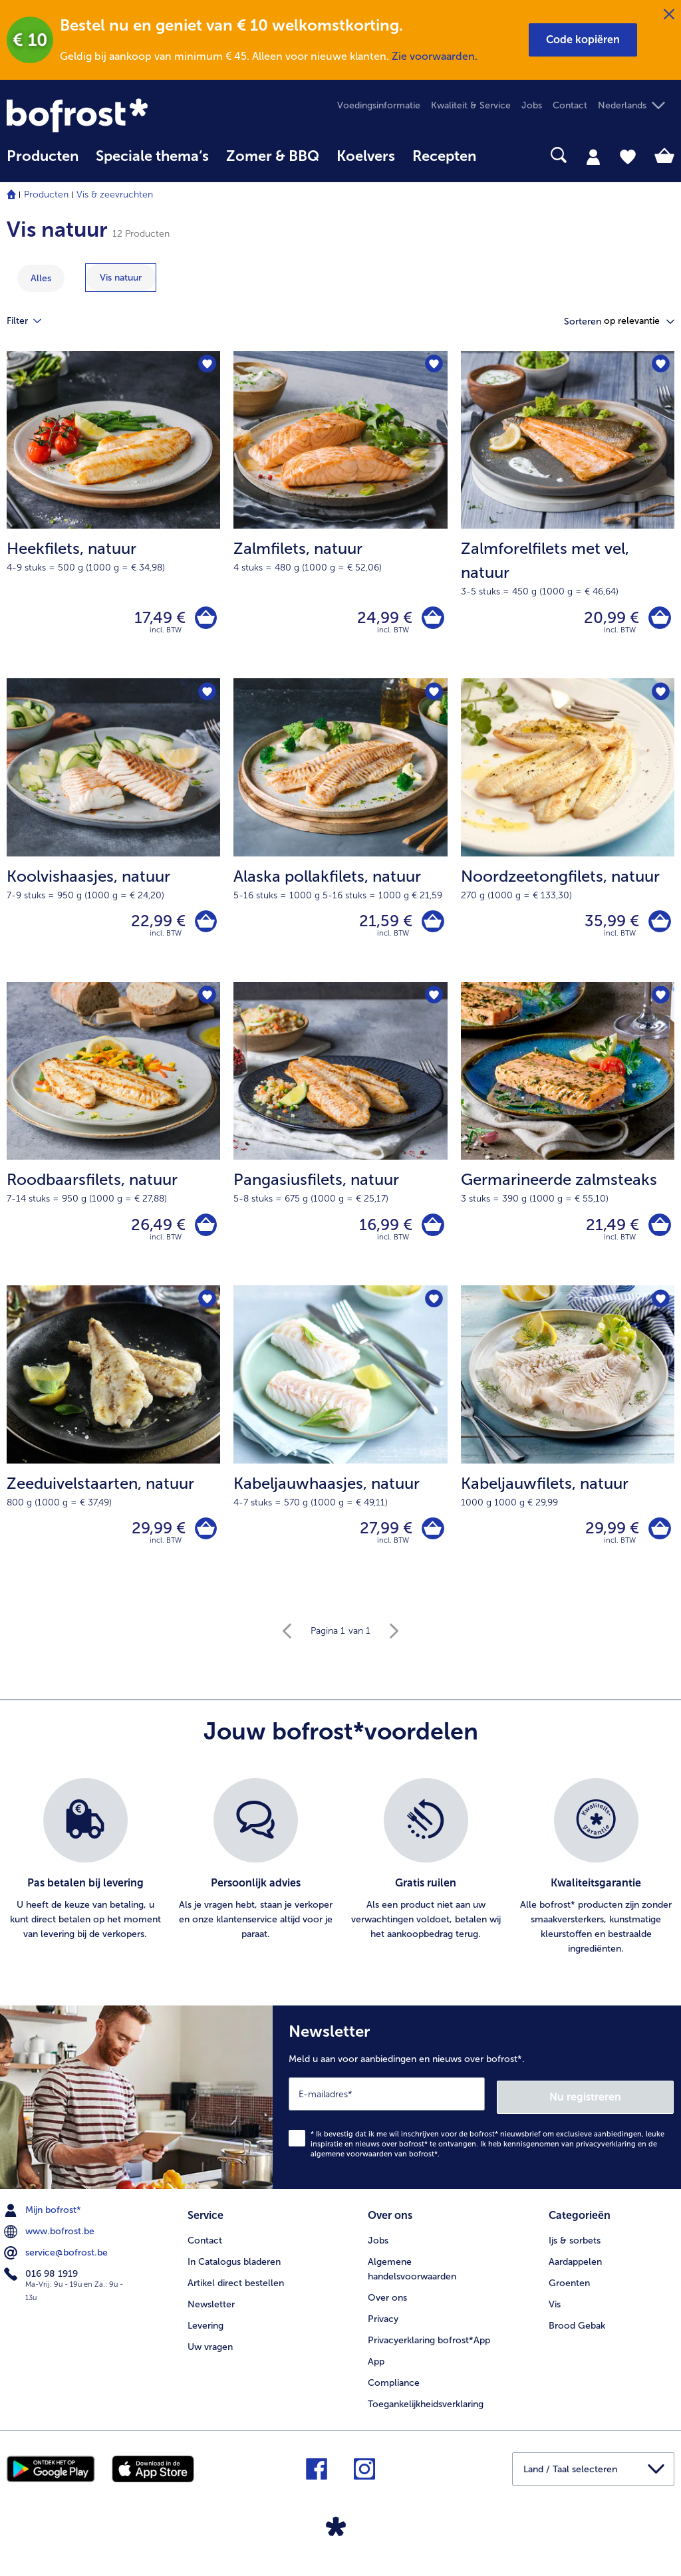 The width and height of the screenshot is (681, 2576). I want to click on Filter [tab], so click(32, 321).